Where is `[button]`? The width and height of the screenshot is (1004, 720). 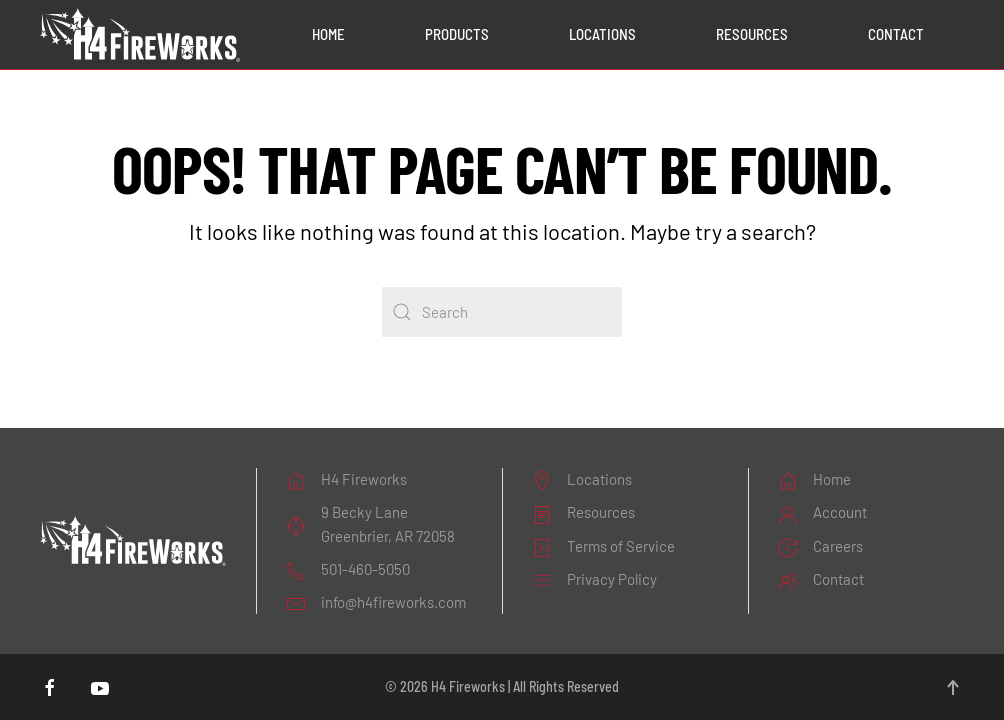
[button] is located at coordinates (953, 687).